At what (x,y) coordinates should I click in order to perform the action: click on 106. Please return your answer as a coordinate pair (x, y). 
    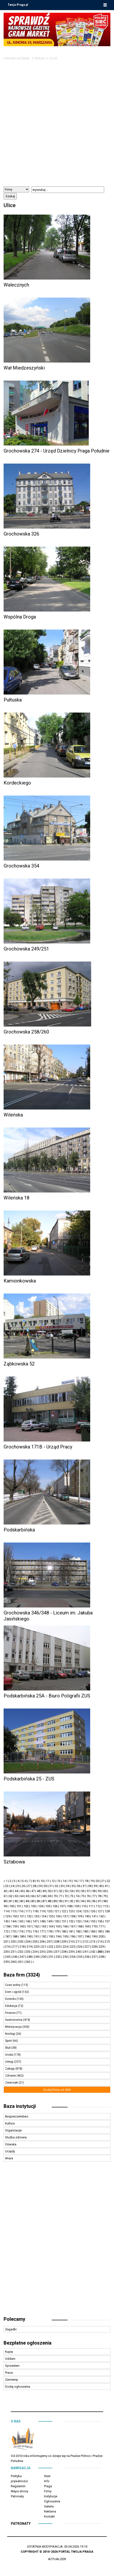
    Looking at the image, I should click on (54, 1906).